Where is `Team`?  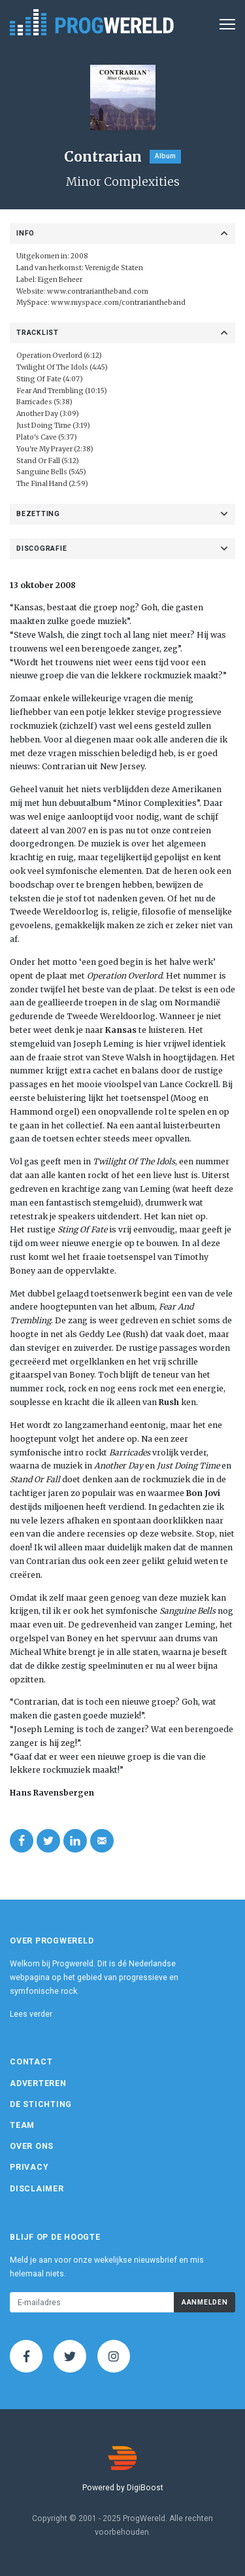 Team is located at coordinates (22, 2125).